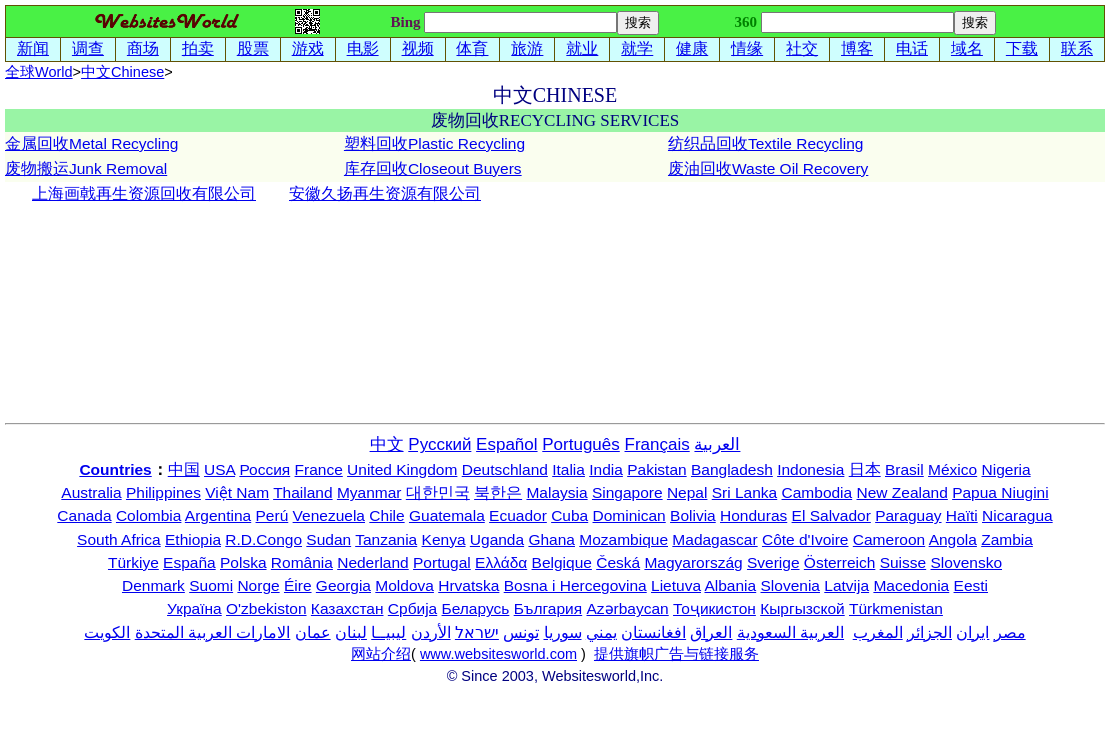  Describe the element at coordinates (773, 562) in the screenshot. I see `Sverige` at that location.